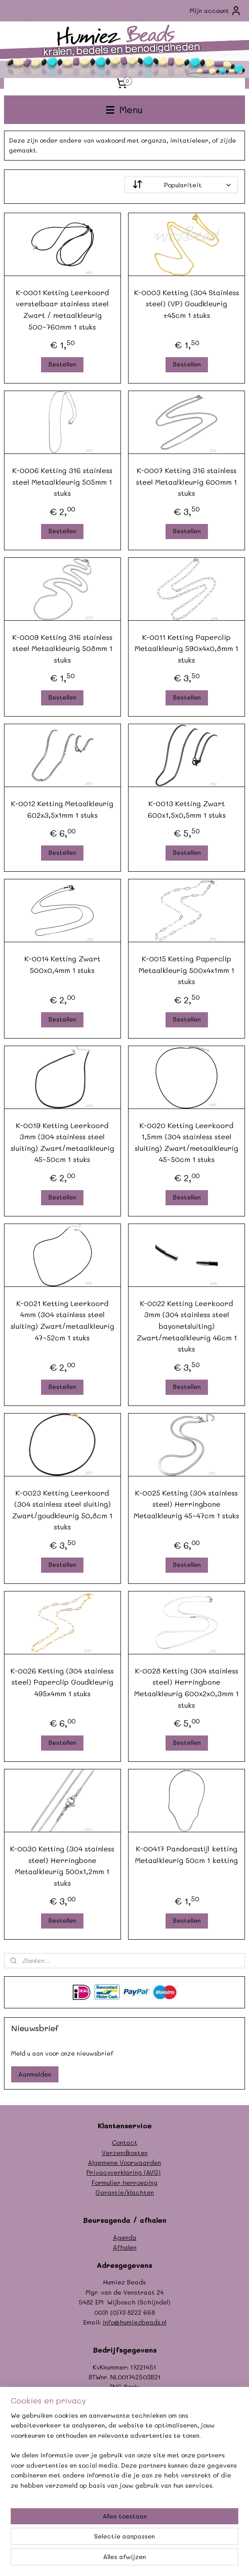 The width and height of the screenshot is (249, 2576). Describe the element at coordinates (186, 1142) in the screenshot. I see `K-0020 Ketting Leerkoord 1,5mm (304 stainless steel sluiting) Zwart/metaalkleurig 45~50cm 1 stuks` at that location.